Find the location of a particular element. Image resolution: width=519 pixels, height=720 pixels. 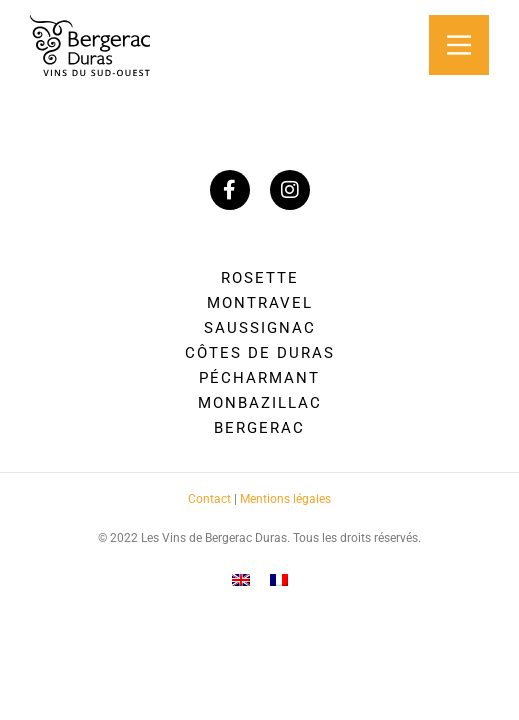

[Main Menu] is located at coordinates (459, 45).